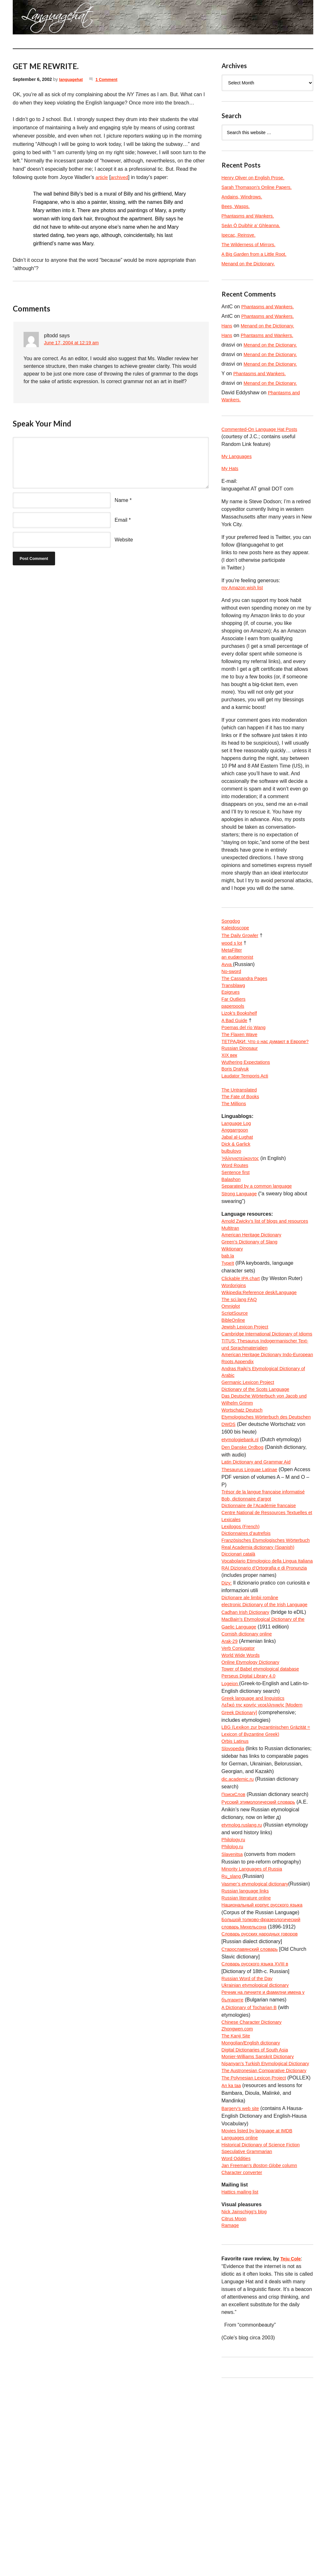 This screenshot has height=2576, width=326. I want to click on Wuthering Expectations, so click(248, 1085).